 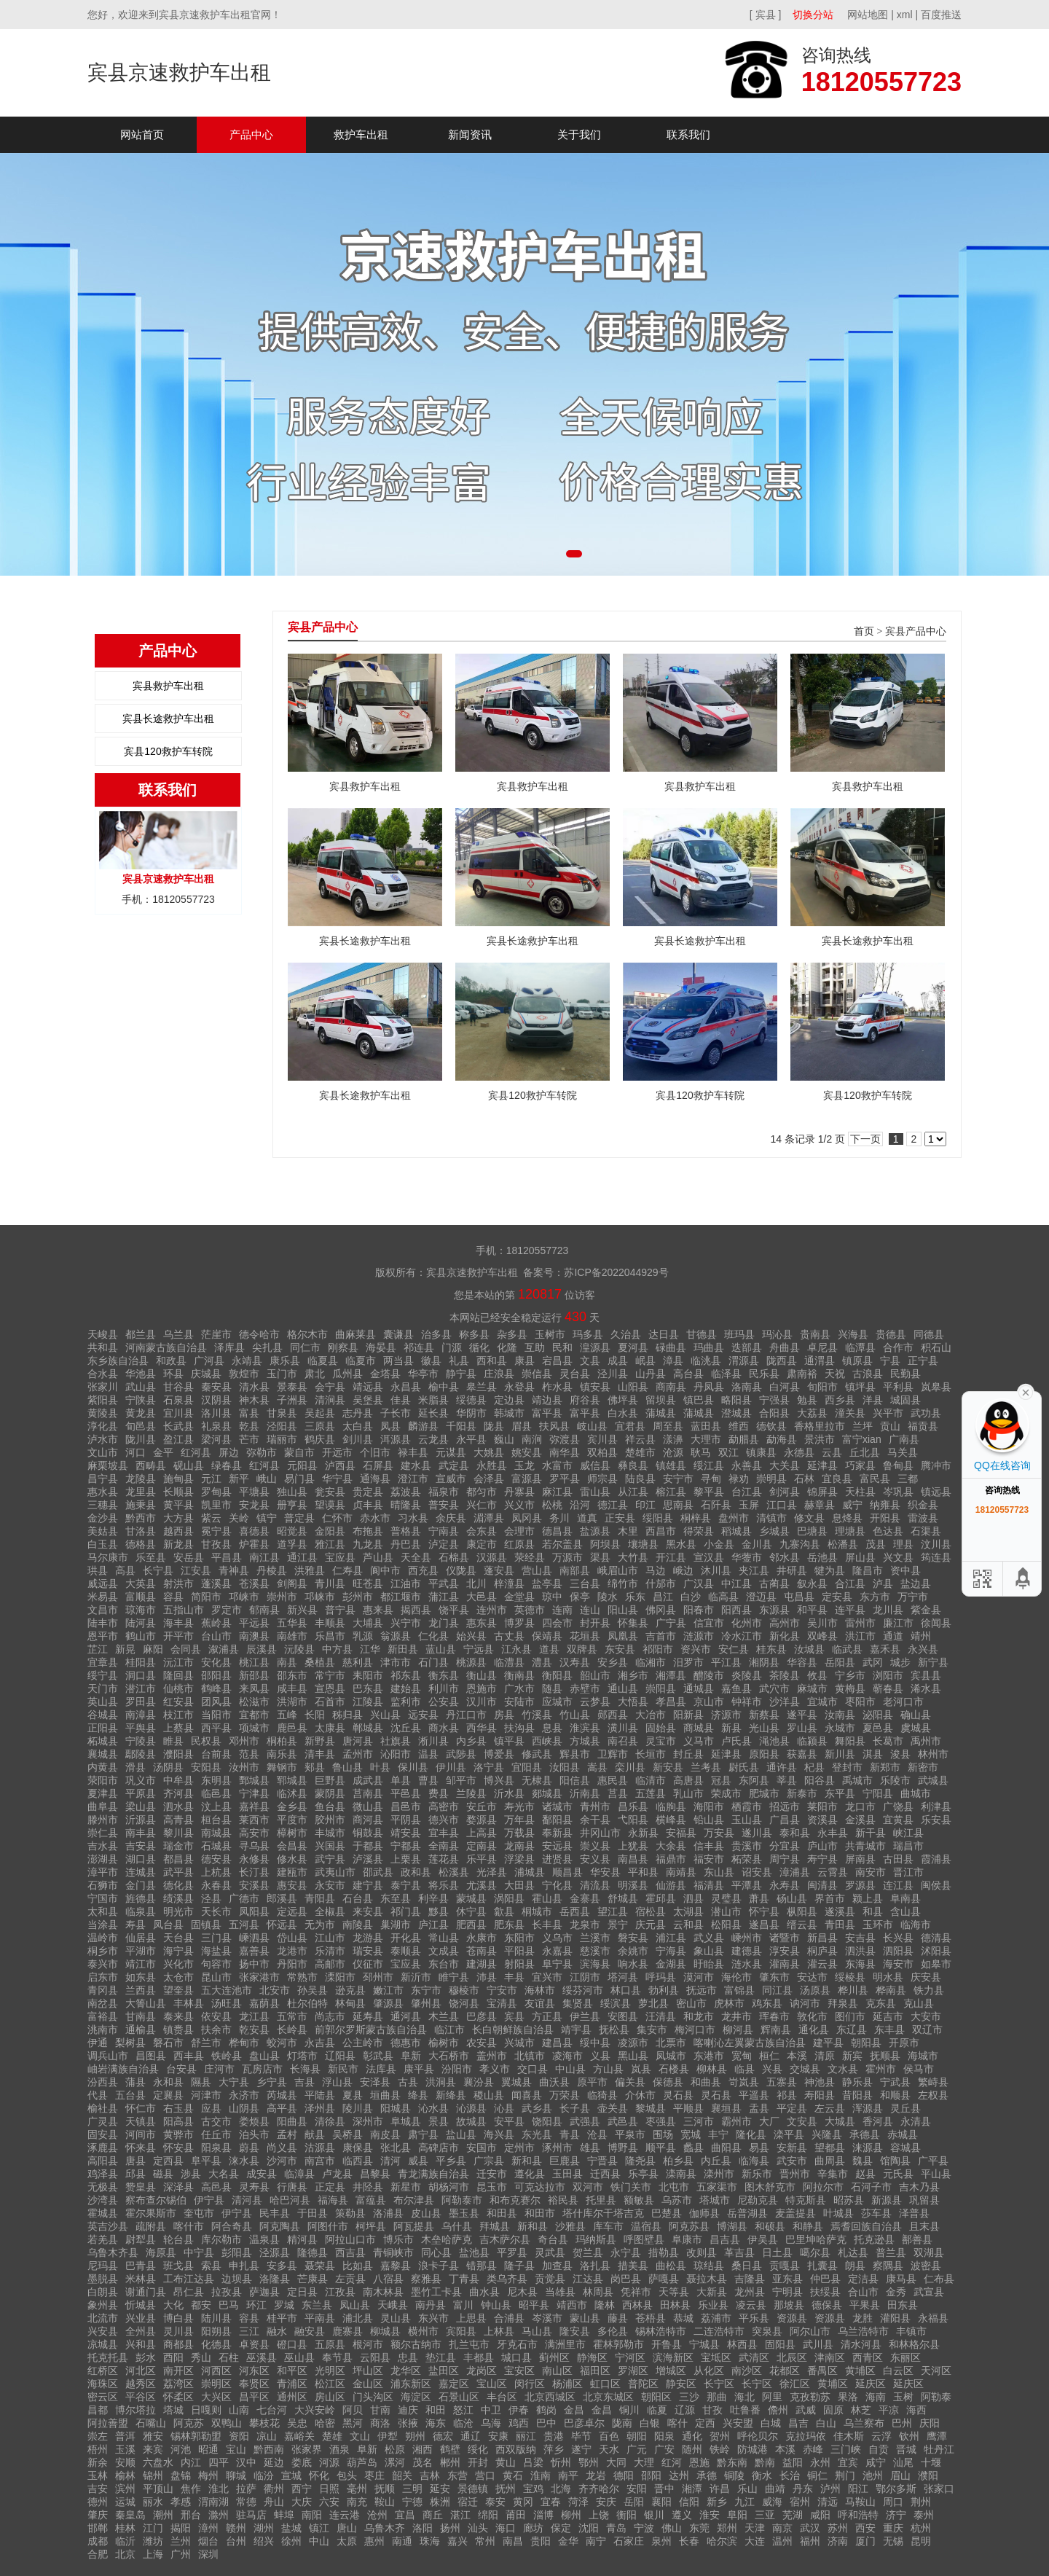 What do you see at coordinates (368, 1505) in the screenshot?
I see `贞丰县` at bounding box center [368, 1505].